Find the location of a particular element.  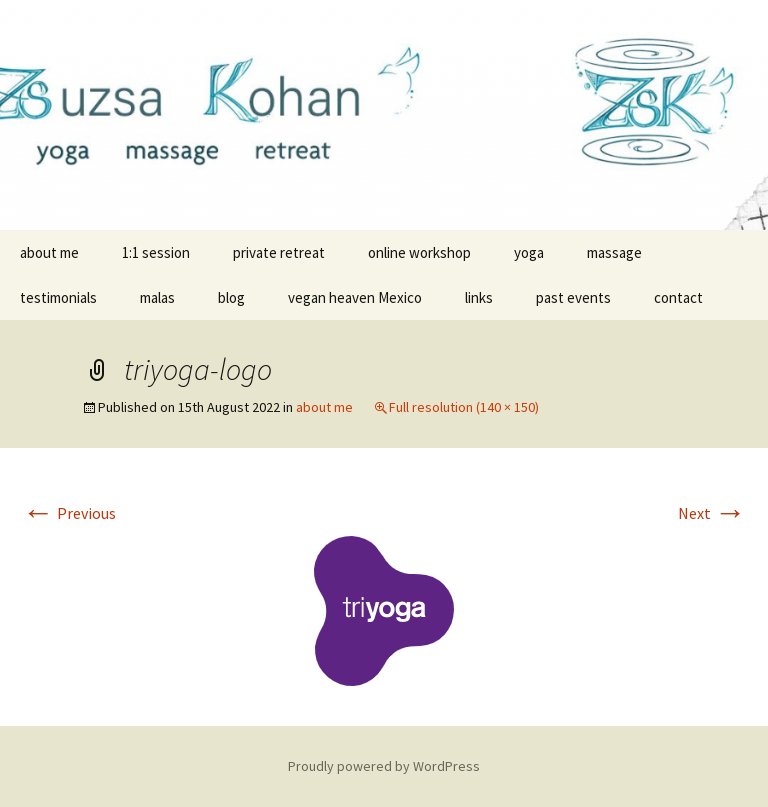

links is located at coordinates (479, 297).